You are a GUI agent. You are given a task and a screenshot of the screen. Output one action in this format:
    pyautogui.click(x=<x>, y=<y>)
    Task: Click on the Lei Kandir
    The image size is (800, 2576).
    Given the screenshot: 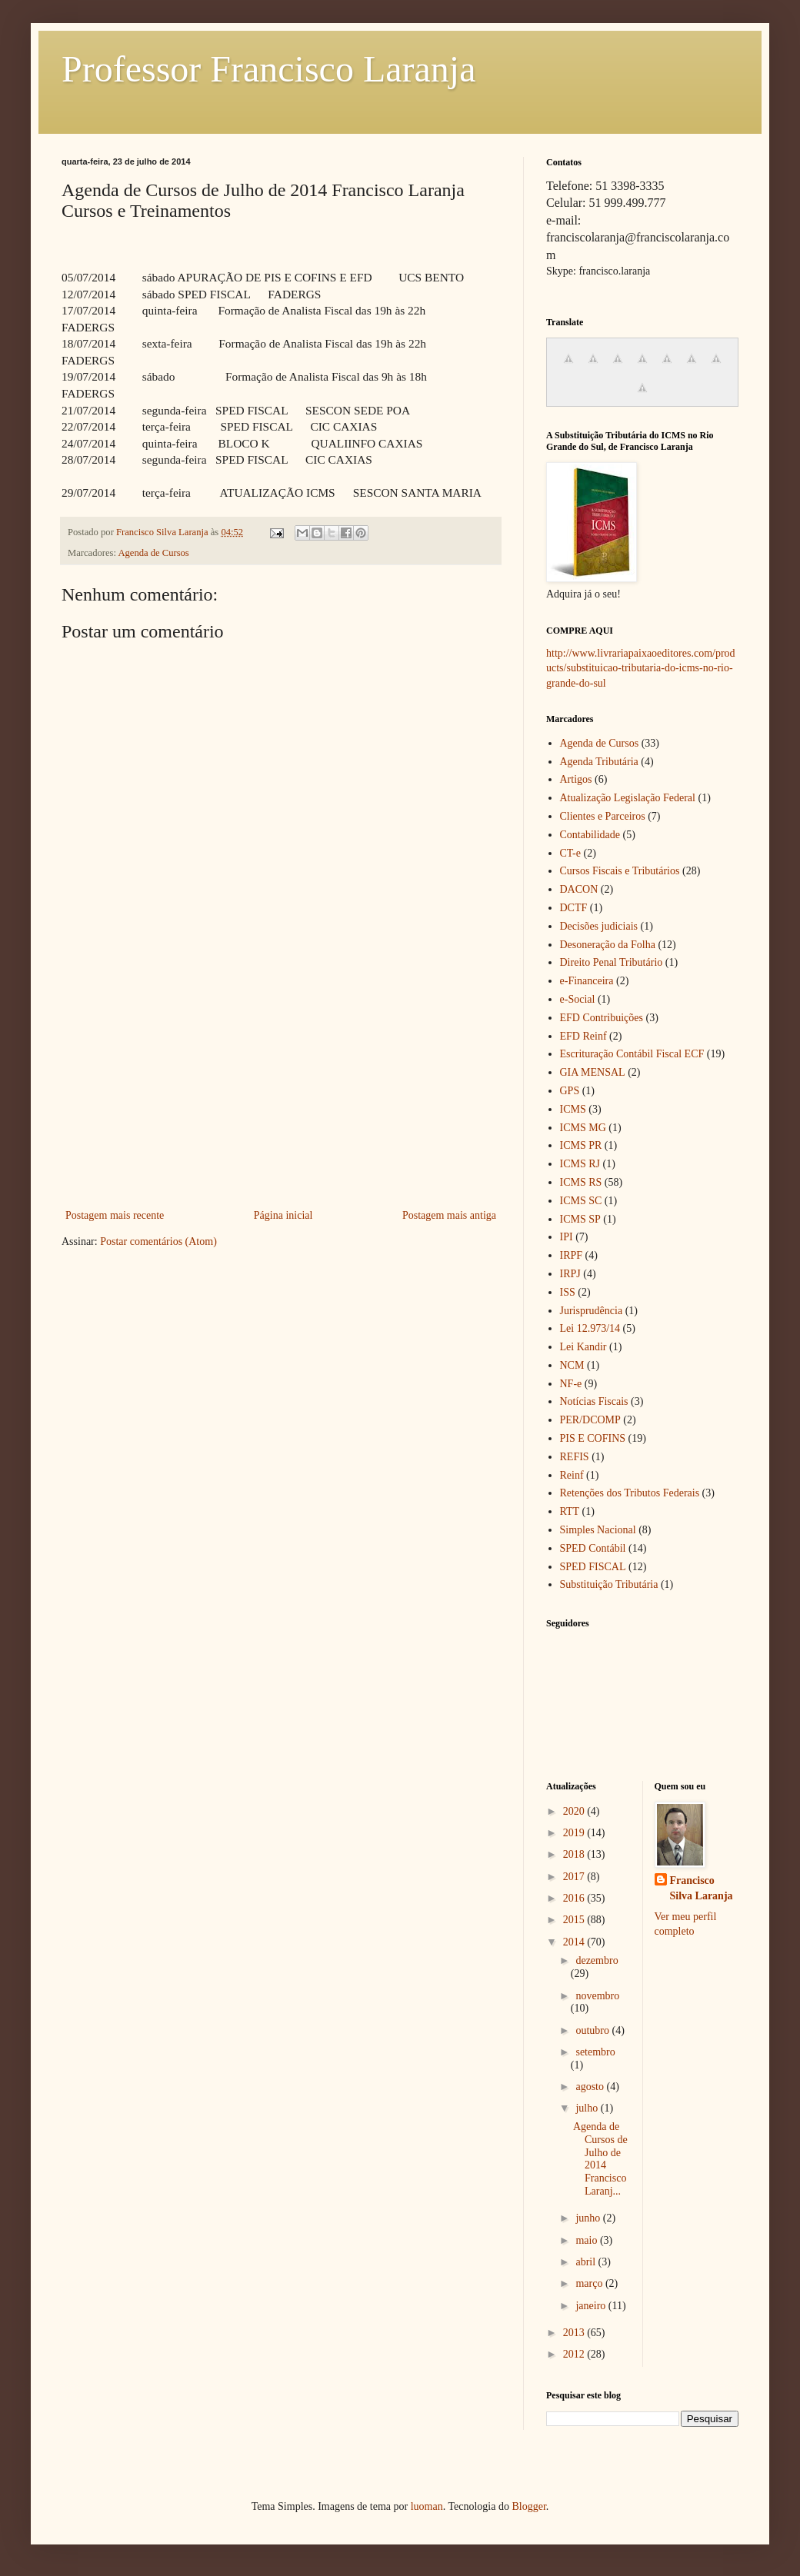 What is the action you would take?
    pyautogui.click(x=583, y=1347)
    